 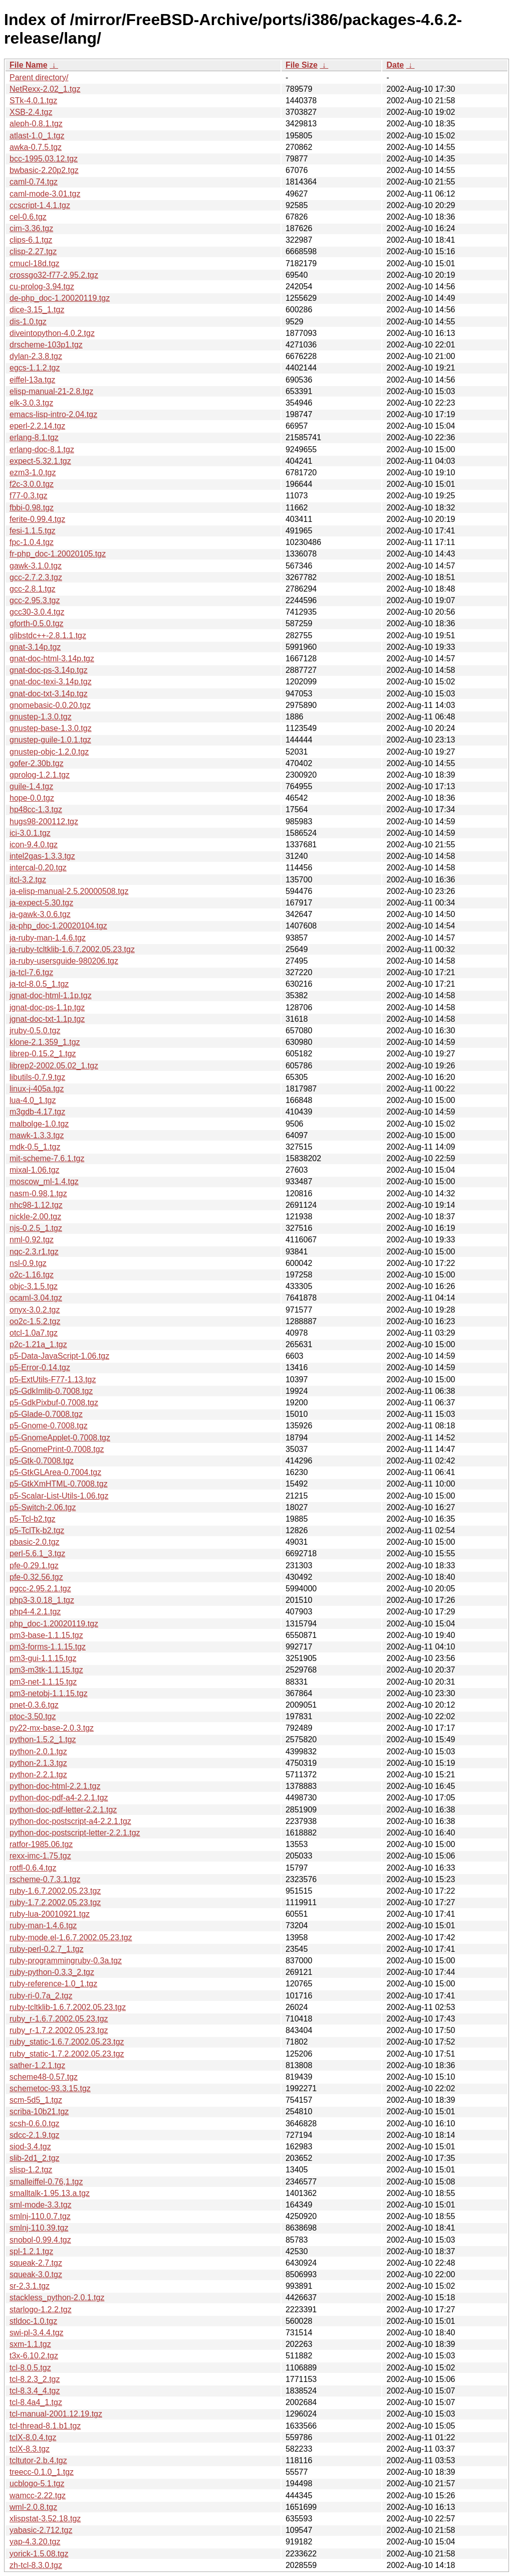 What do you see at coordinates (32, 380) in the screenshot?
I see `eiffel-13a.tgz` at bounding box center [32, 380].